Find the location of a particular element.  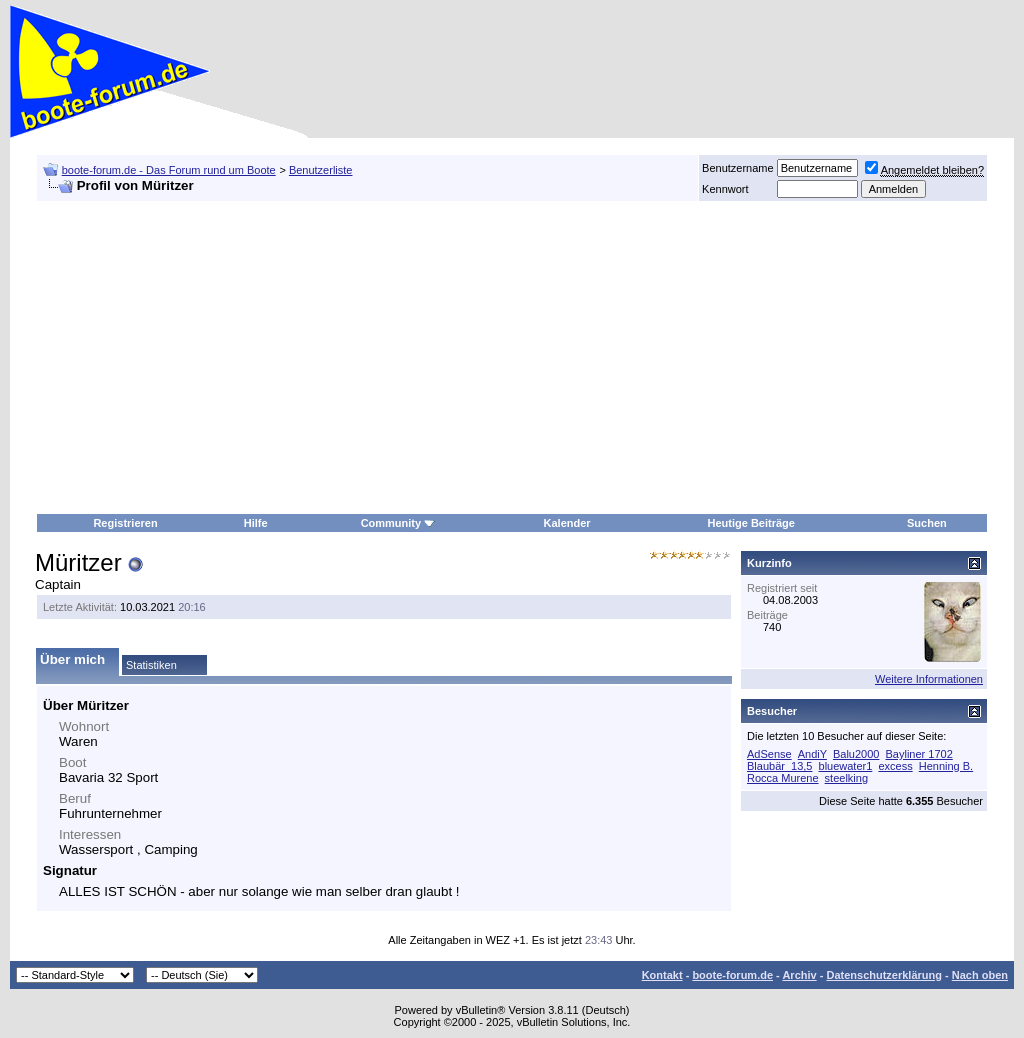

Balu2000 is located at coordinates (856, 754).